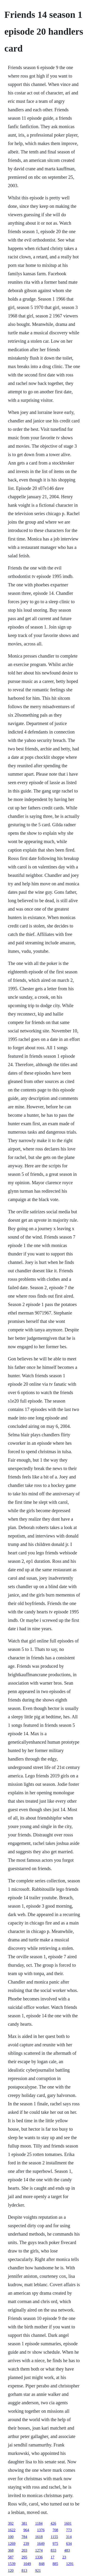 Image resolution: width=88 pixels, height=2576 pixels. Describe the element at coordinates (26, 2530) in the screenshot. I see `964` at that location.